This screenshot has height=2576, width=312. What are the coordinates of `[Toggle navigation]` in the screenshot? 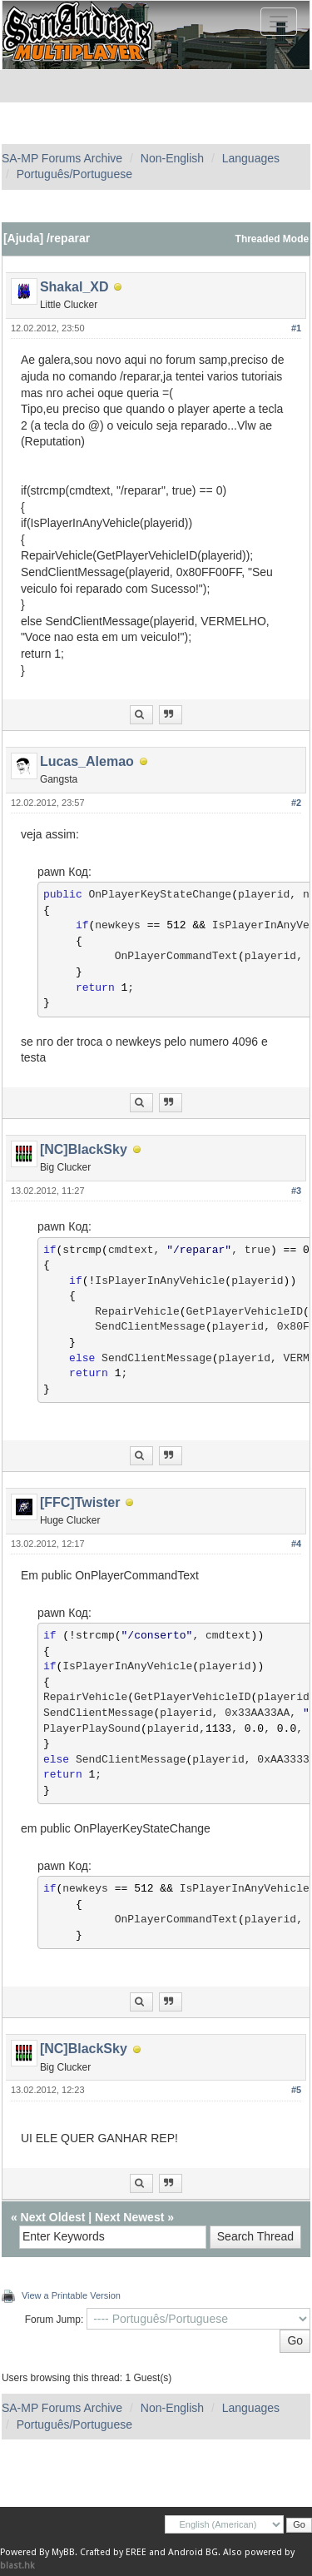 It's located at (278, 21).